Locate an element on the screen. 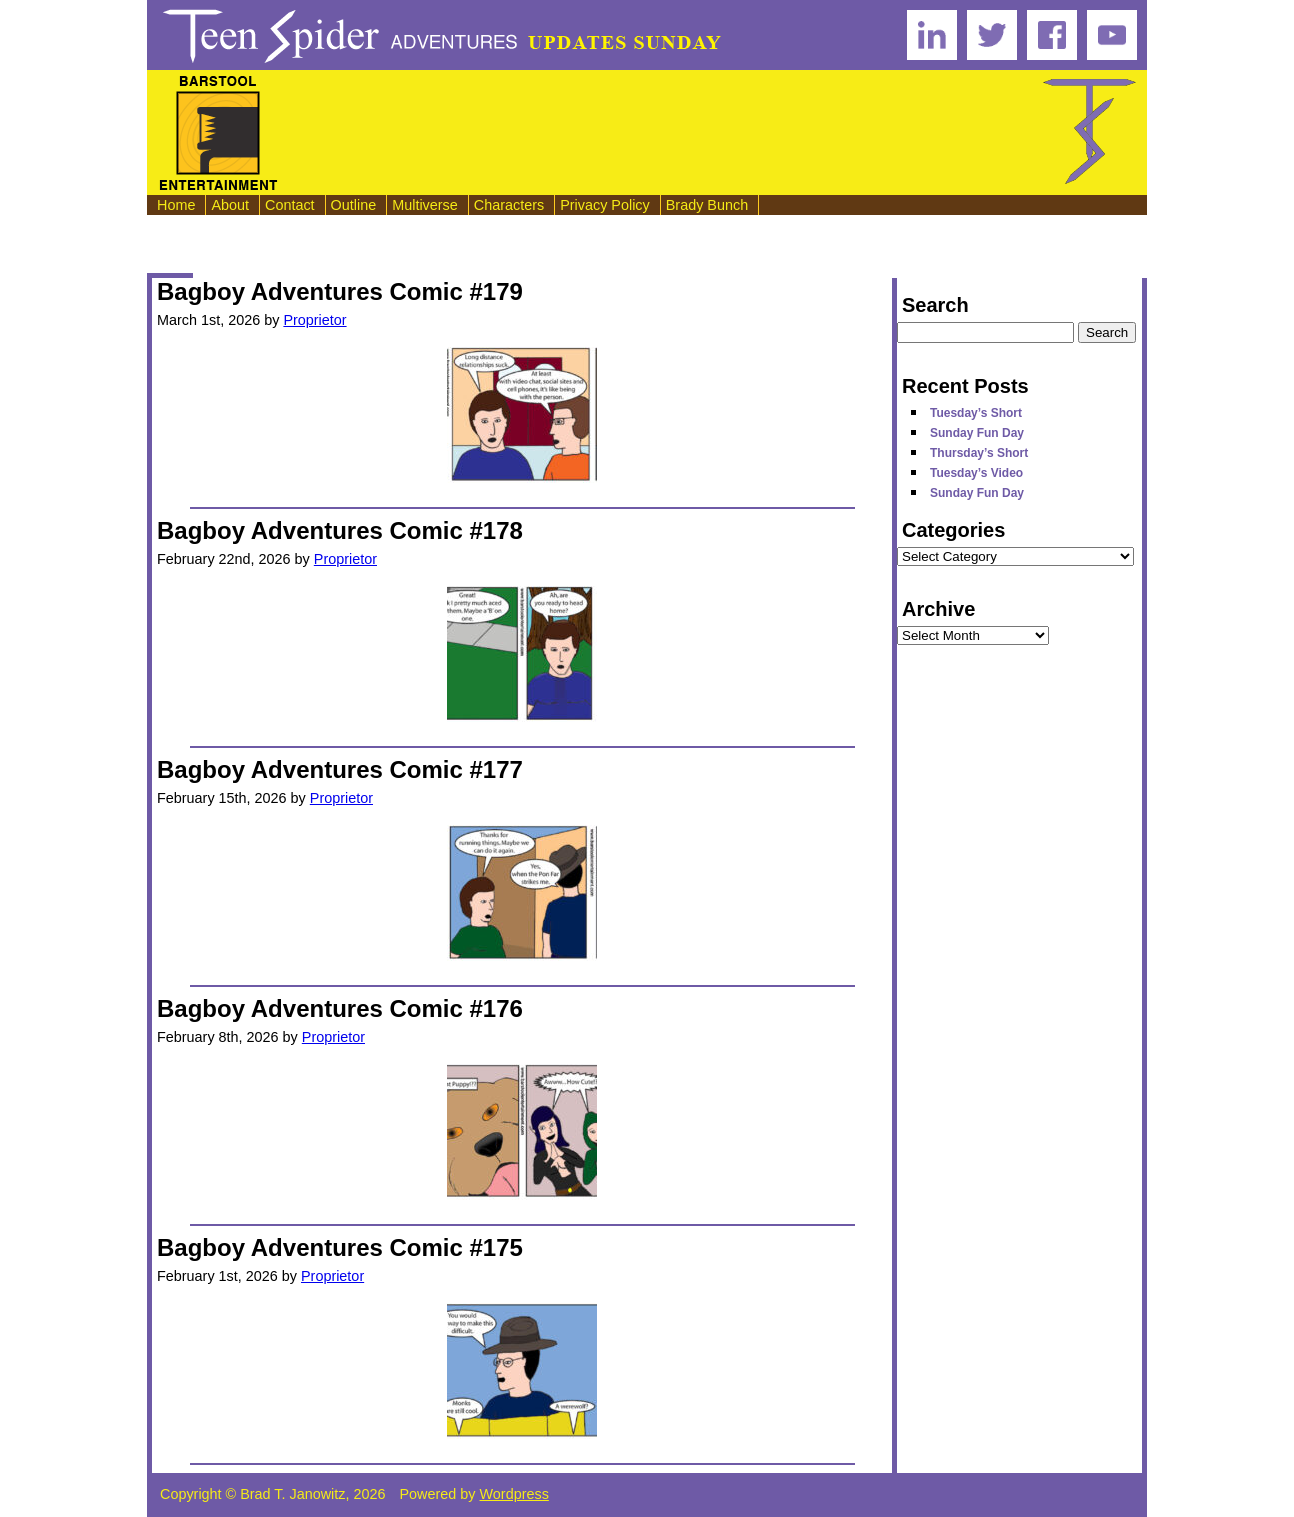 The image size is (1294, 1517). Tuesday’s Short is located at coordinates (976, 413).